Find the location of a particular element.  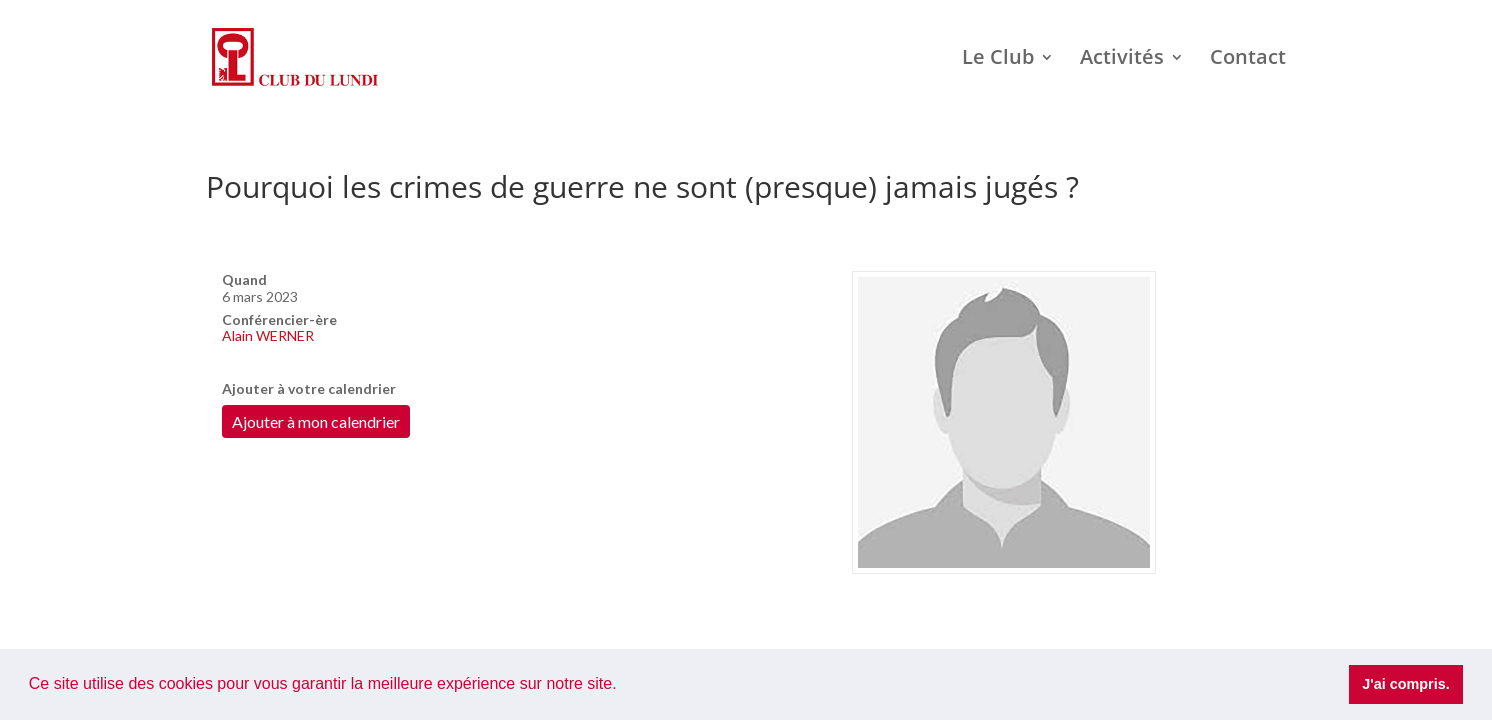

Conférencier-ère is located at coordinates (279, 319).